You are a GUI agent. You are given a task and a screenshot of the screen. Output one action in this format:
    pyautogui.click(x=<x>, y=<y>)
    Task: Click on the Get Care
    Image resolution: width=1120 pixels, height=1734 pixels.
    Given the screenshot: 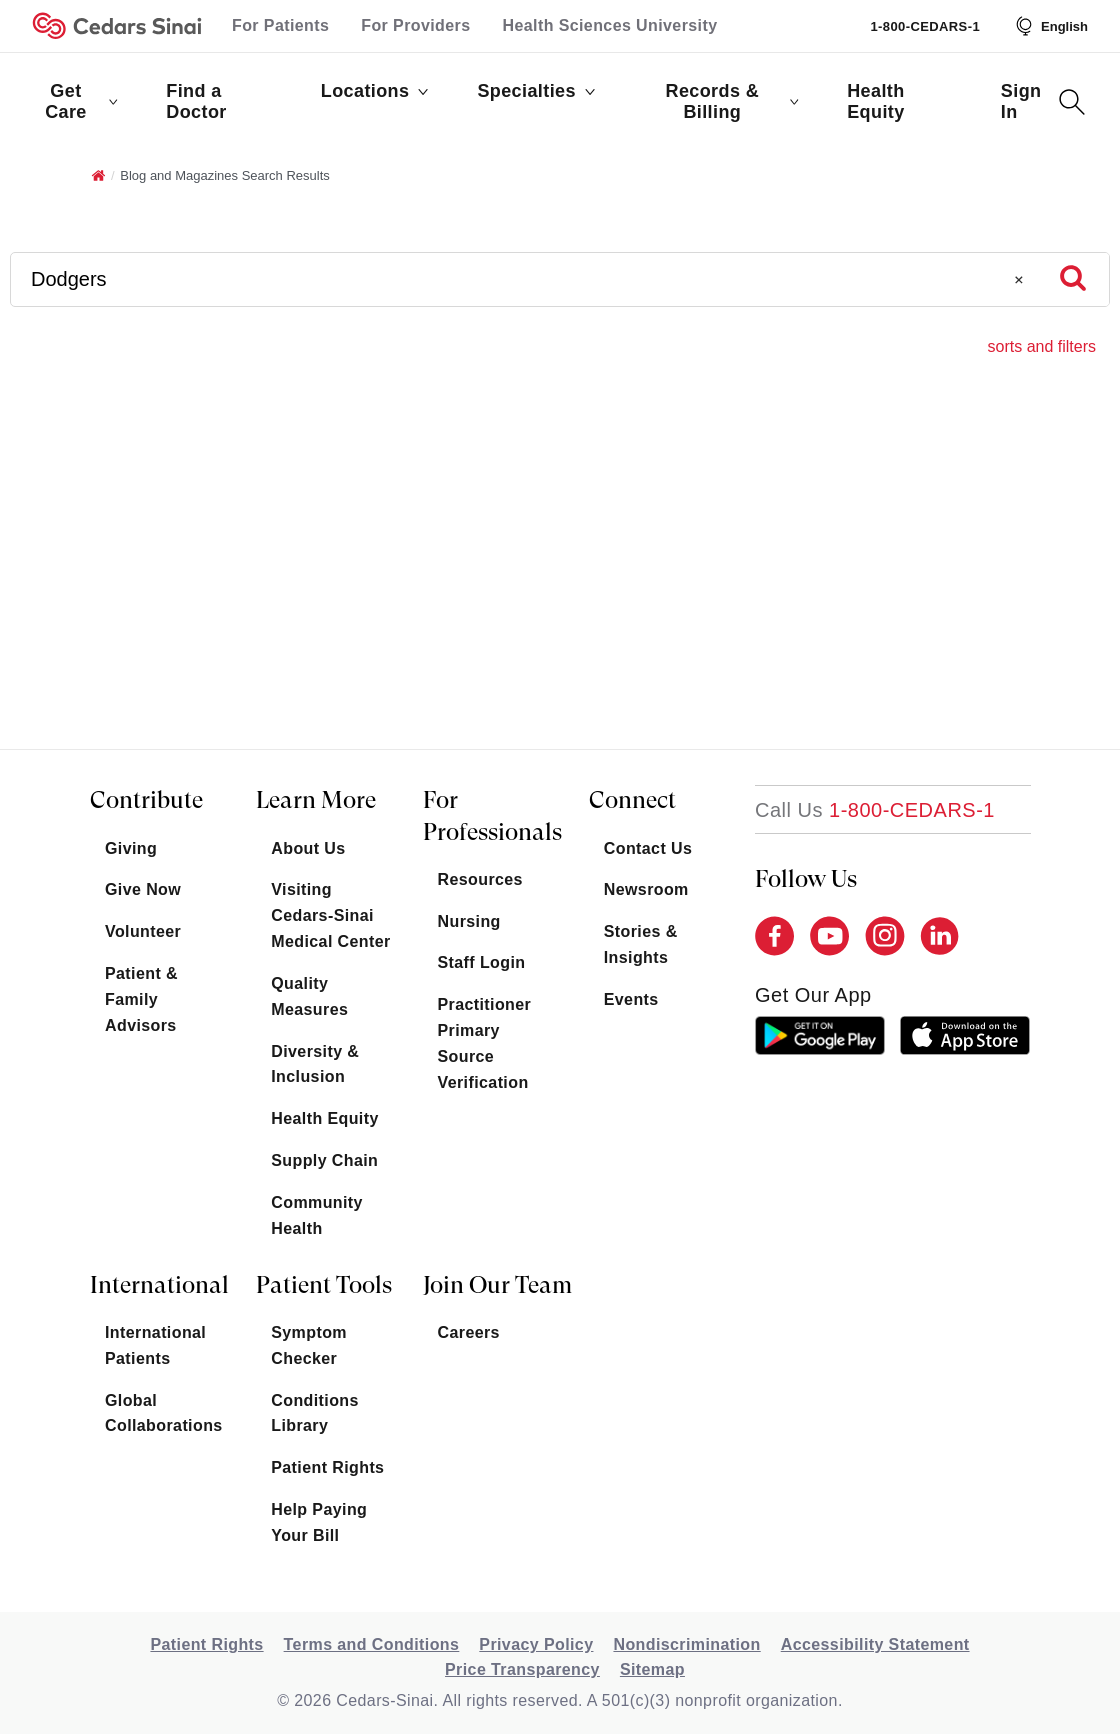 What is the action you would take?
    pyautogui.click(x=81, y=101)
    